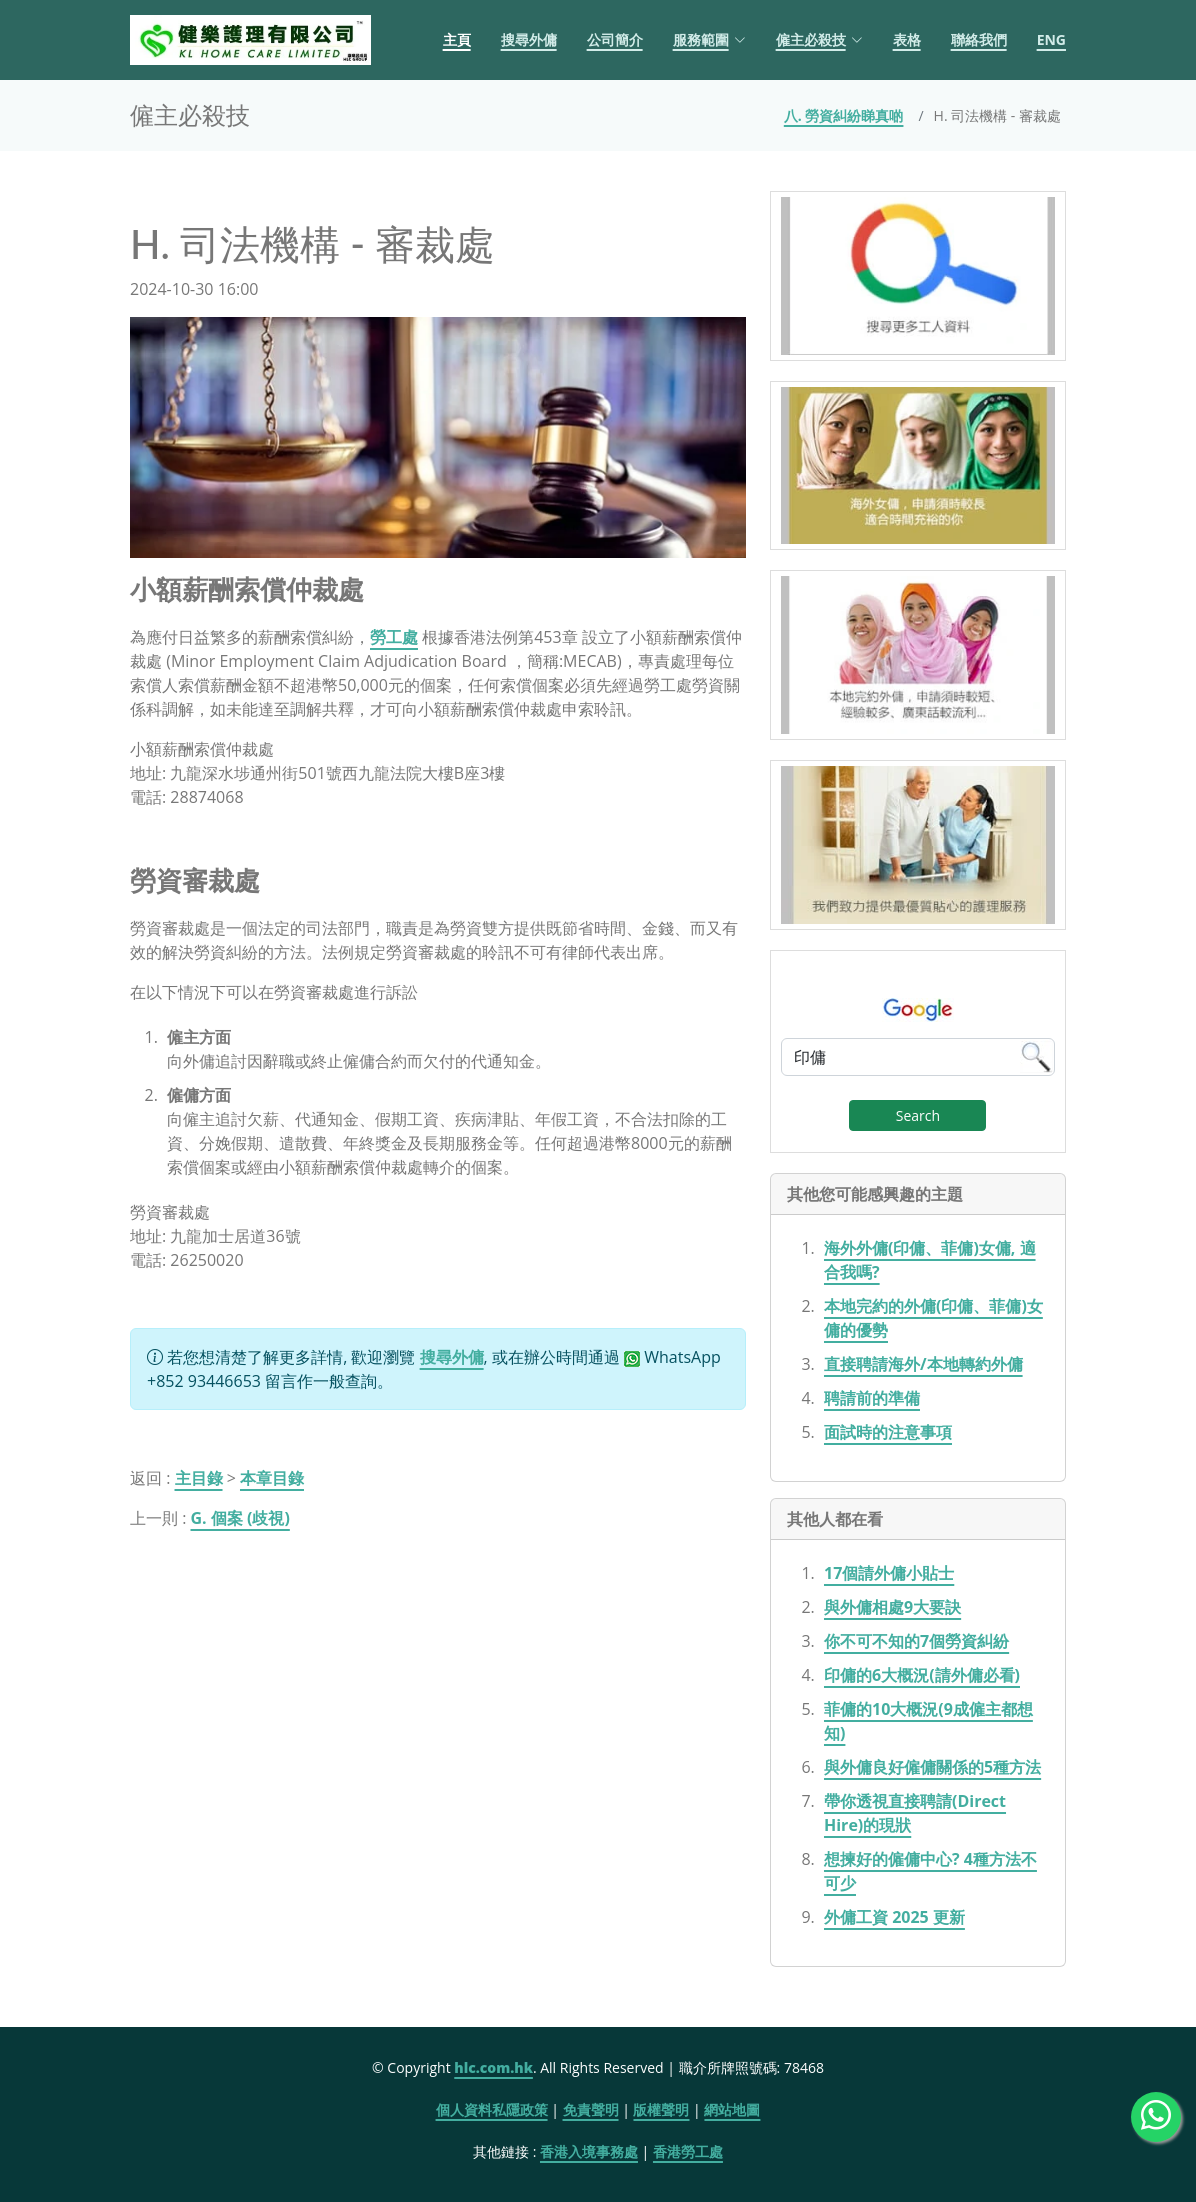 The height and width of the screenshot is (2202, 1196). I want to click on 與外傭相處9大要訣, so click(892, 1607).